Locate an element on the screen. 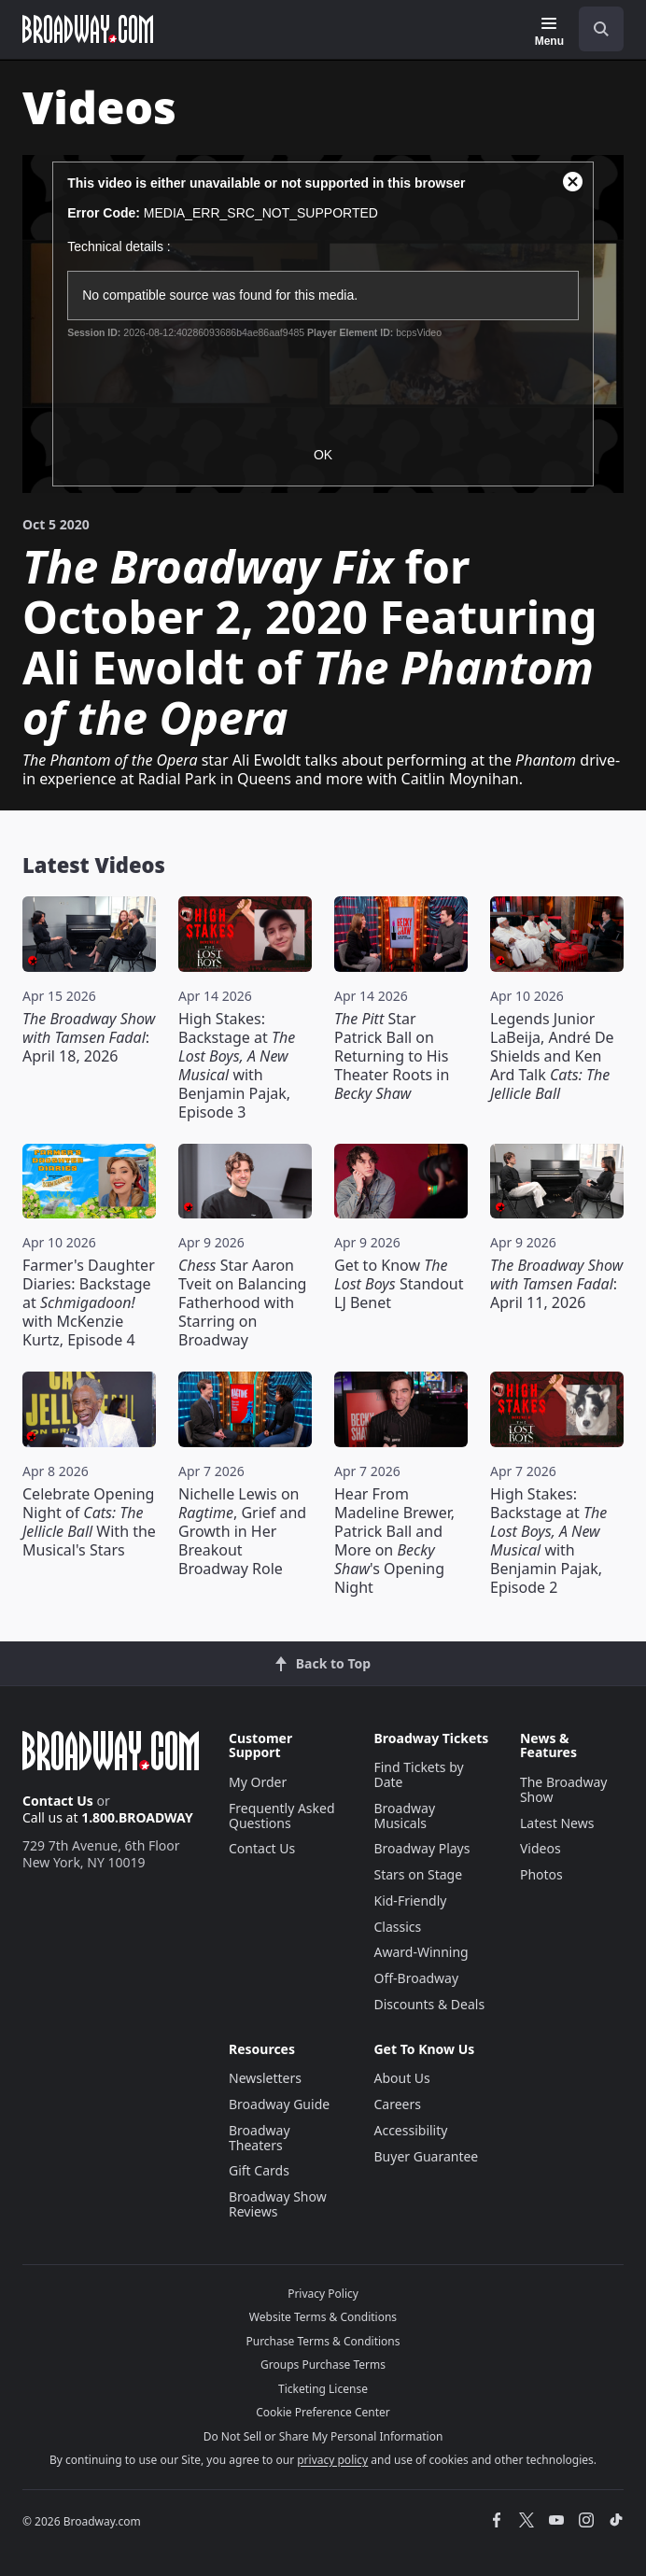 The height and width of the screenshot is (2576, 646). High Stakes: Backstage at with Benjamin Pajak, Episode 2 is located at coordinates (548, 1541).